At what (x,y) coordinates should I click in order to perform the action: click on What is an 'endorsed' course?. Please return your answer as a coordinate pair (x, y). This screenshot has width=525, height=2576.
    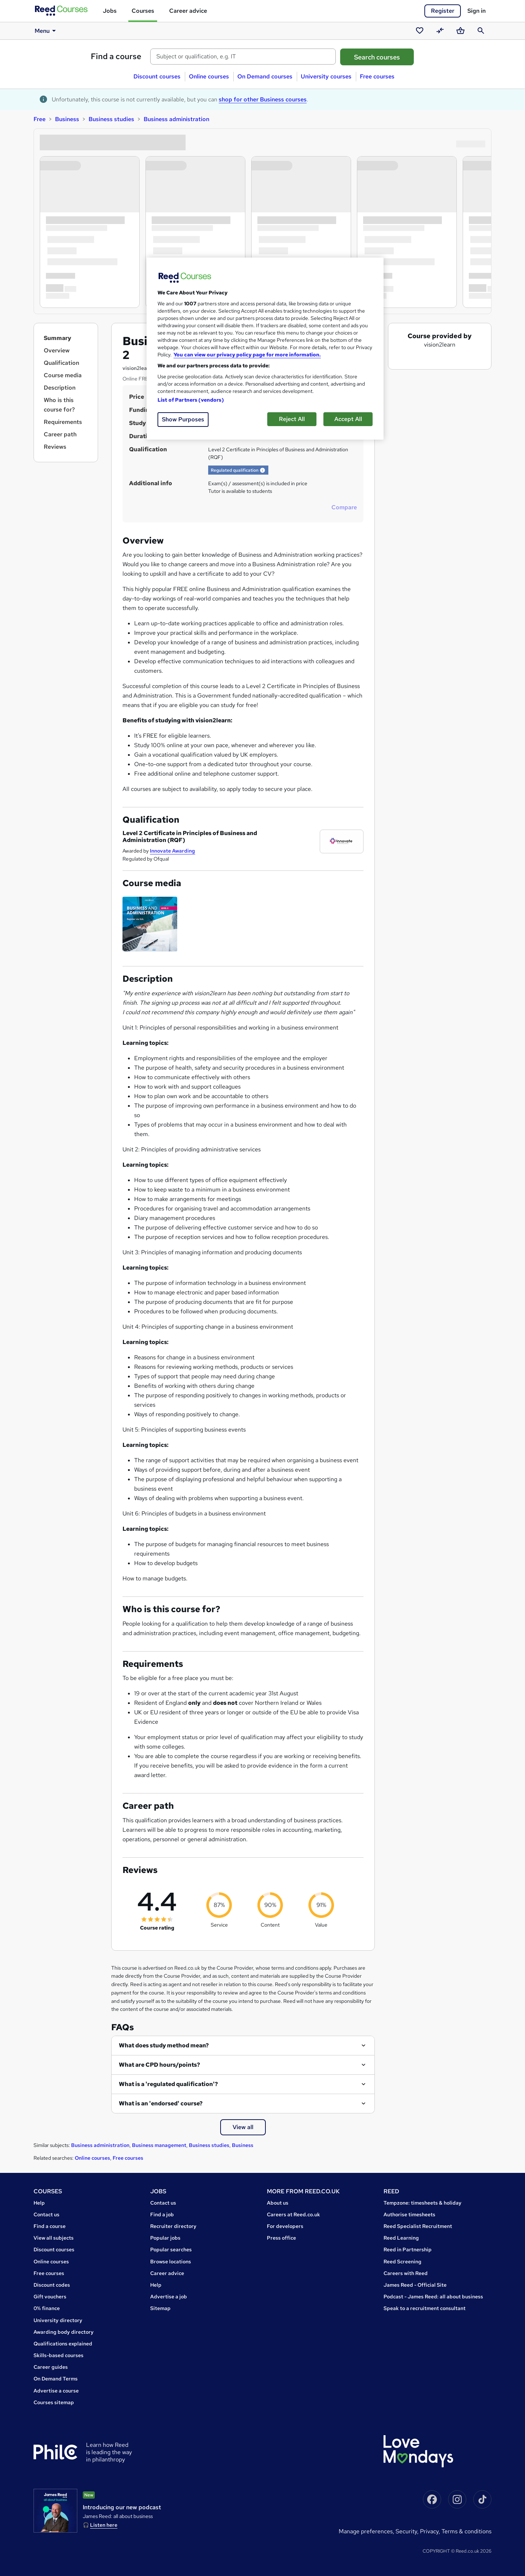
    Looking at the image, I should click on (161, 2103).